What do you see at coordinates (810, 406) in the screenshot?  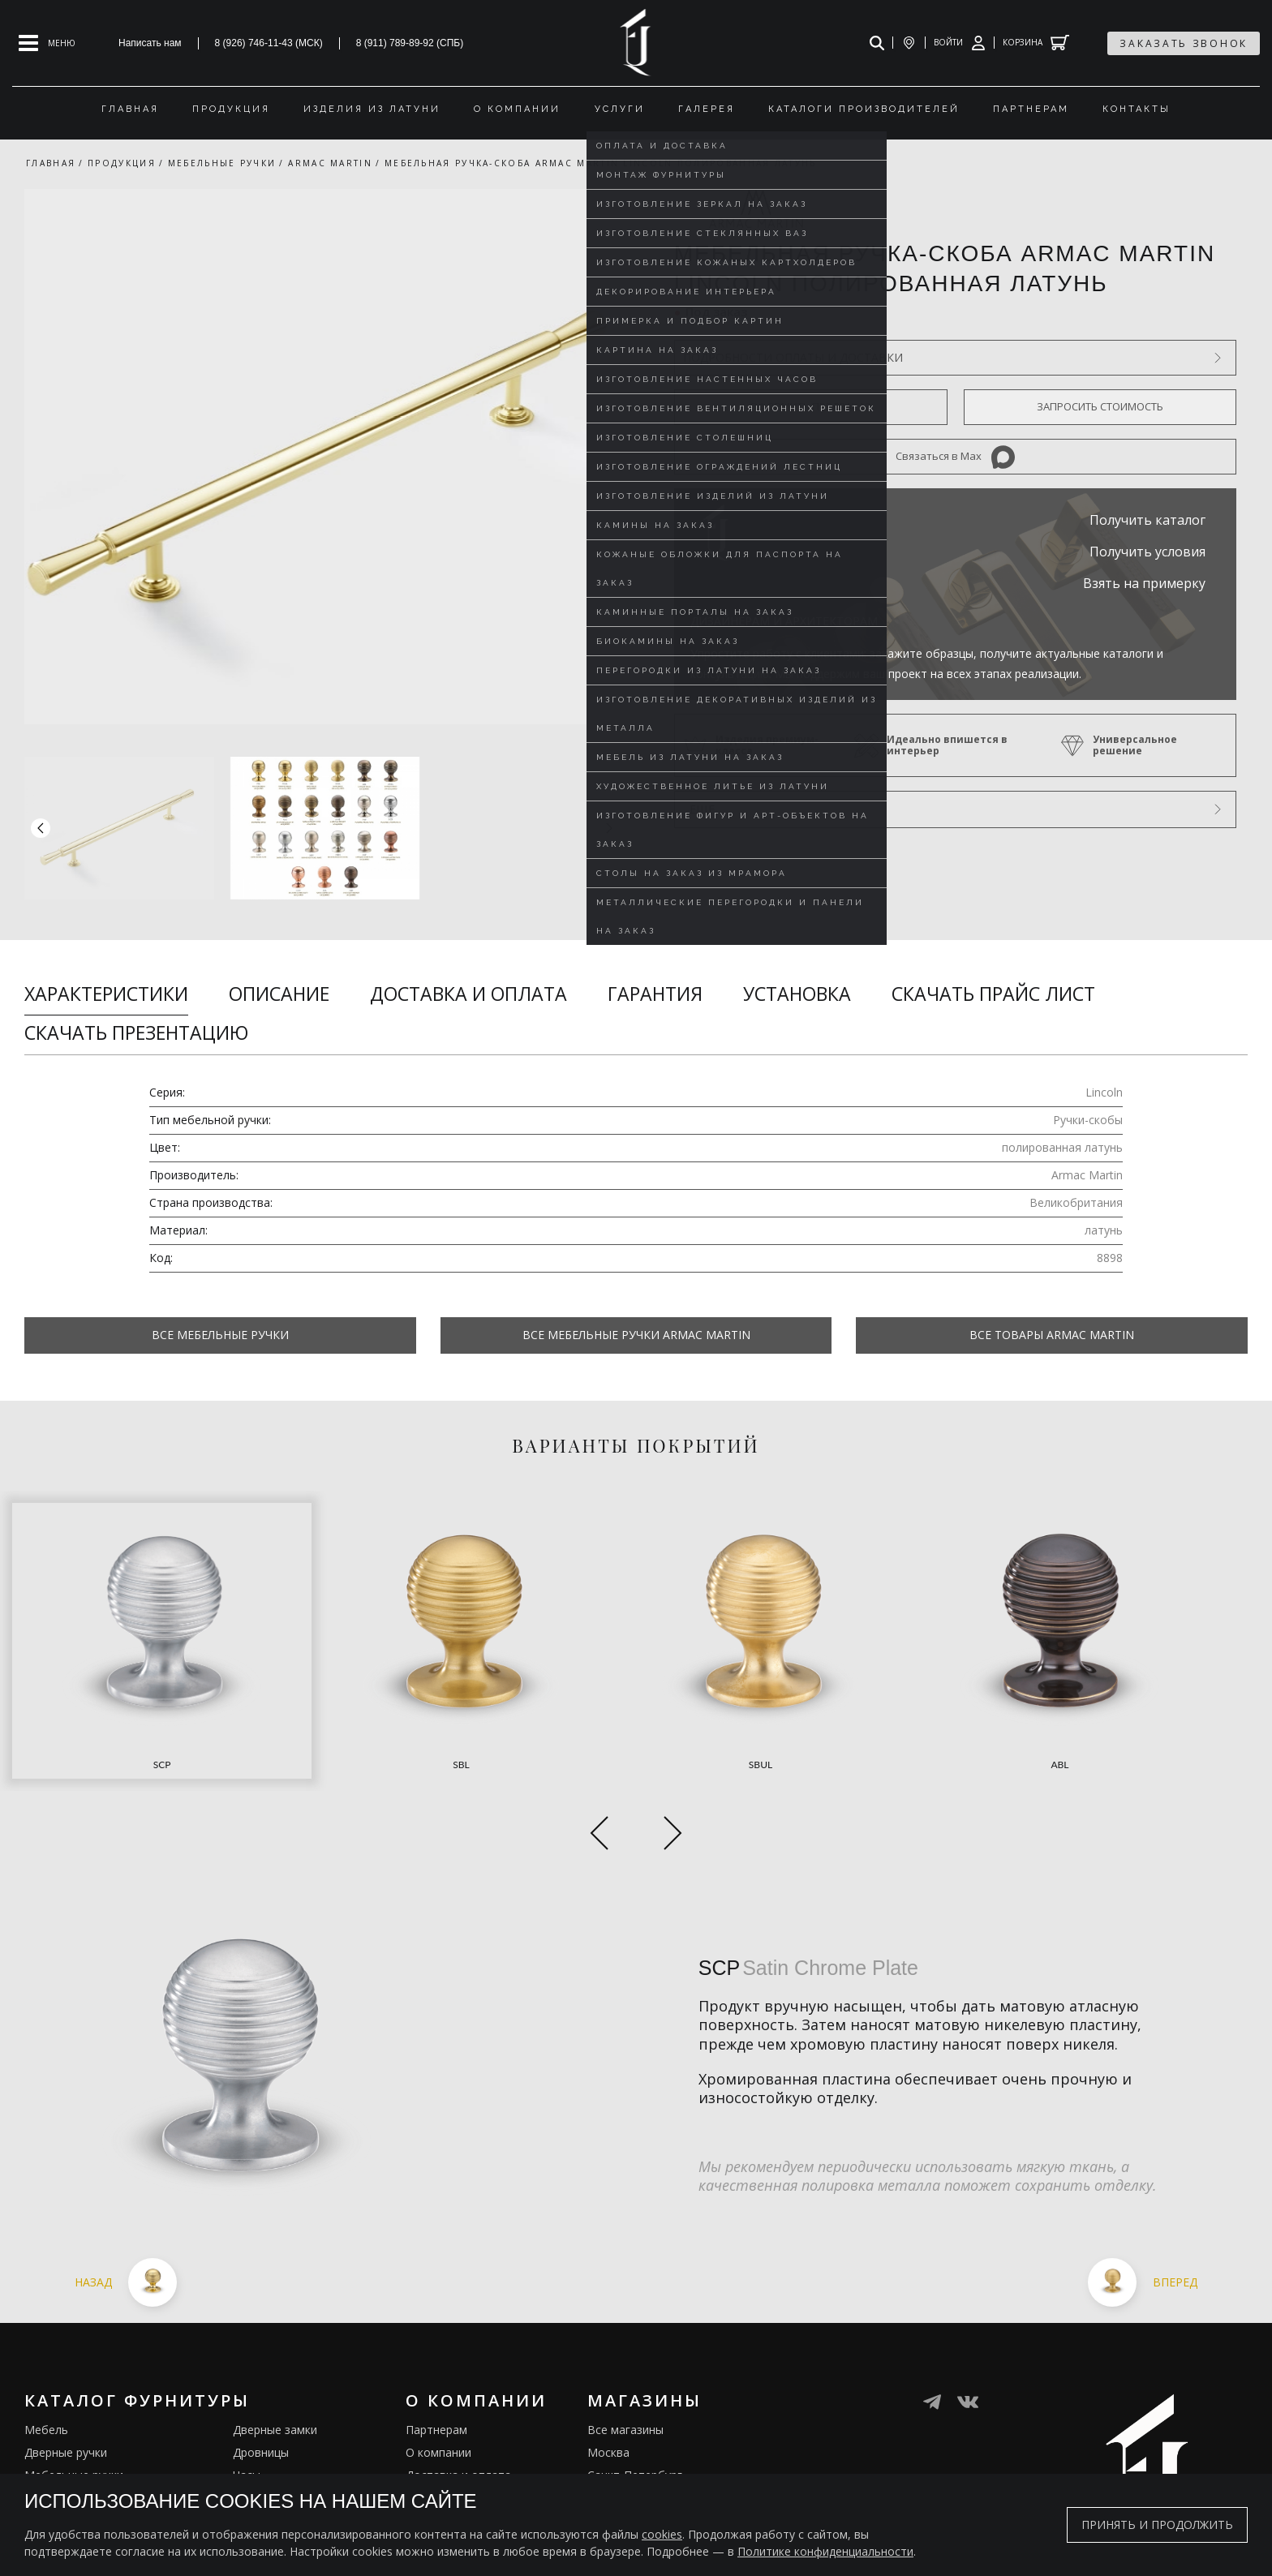 I see `Оформить предзаказ` at bounding box center [810, 406].